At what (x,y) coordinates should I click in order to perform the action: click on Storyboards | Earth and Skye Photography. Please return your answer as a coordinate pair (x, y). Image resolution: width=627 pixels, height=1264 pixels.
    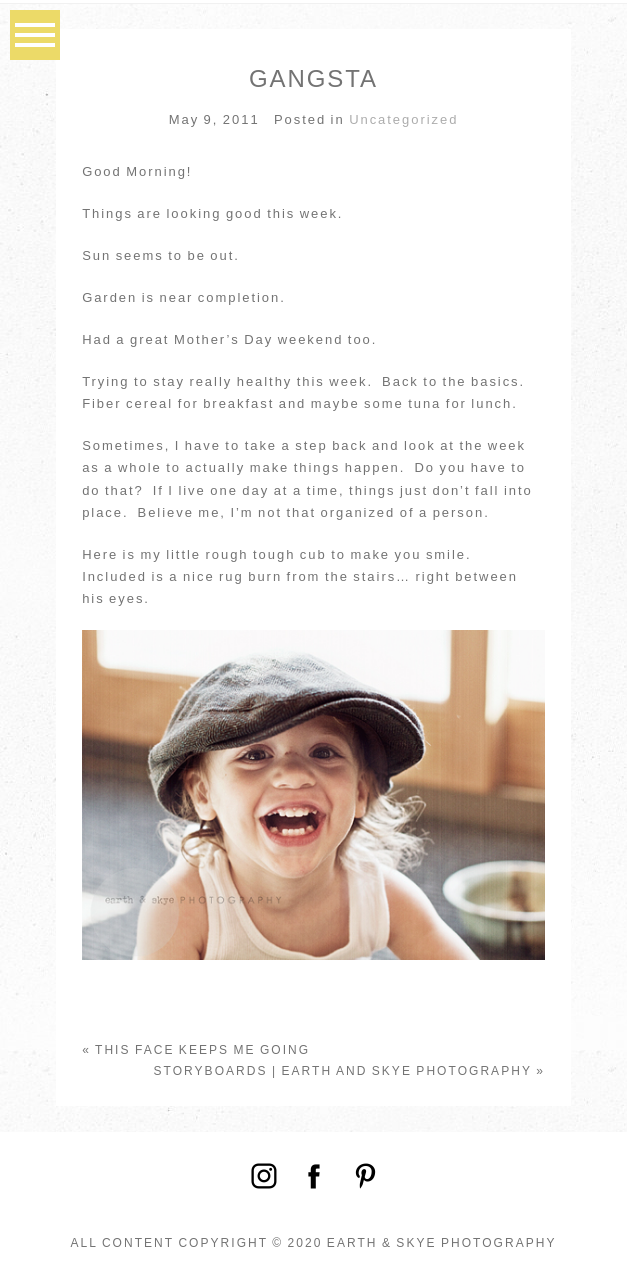
    Looking at the image, I should click on (343, 1071).